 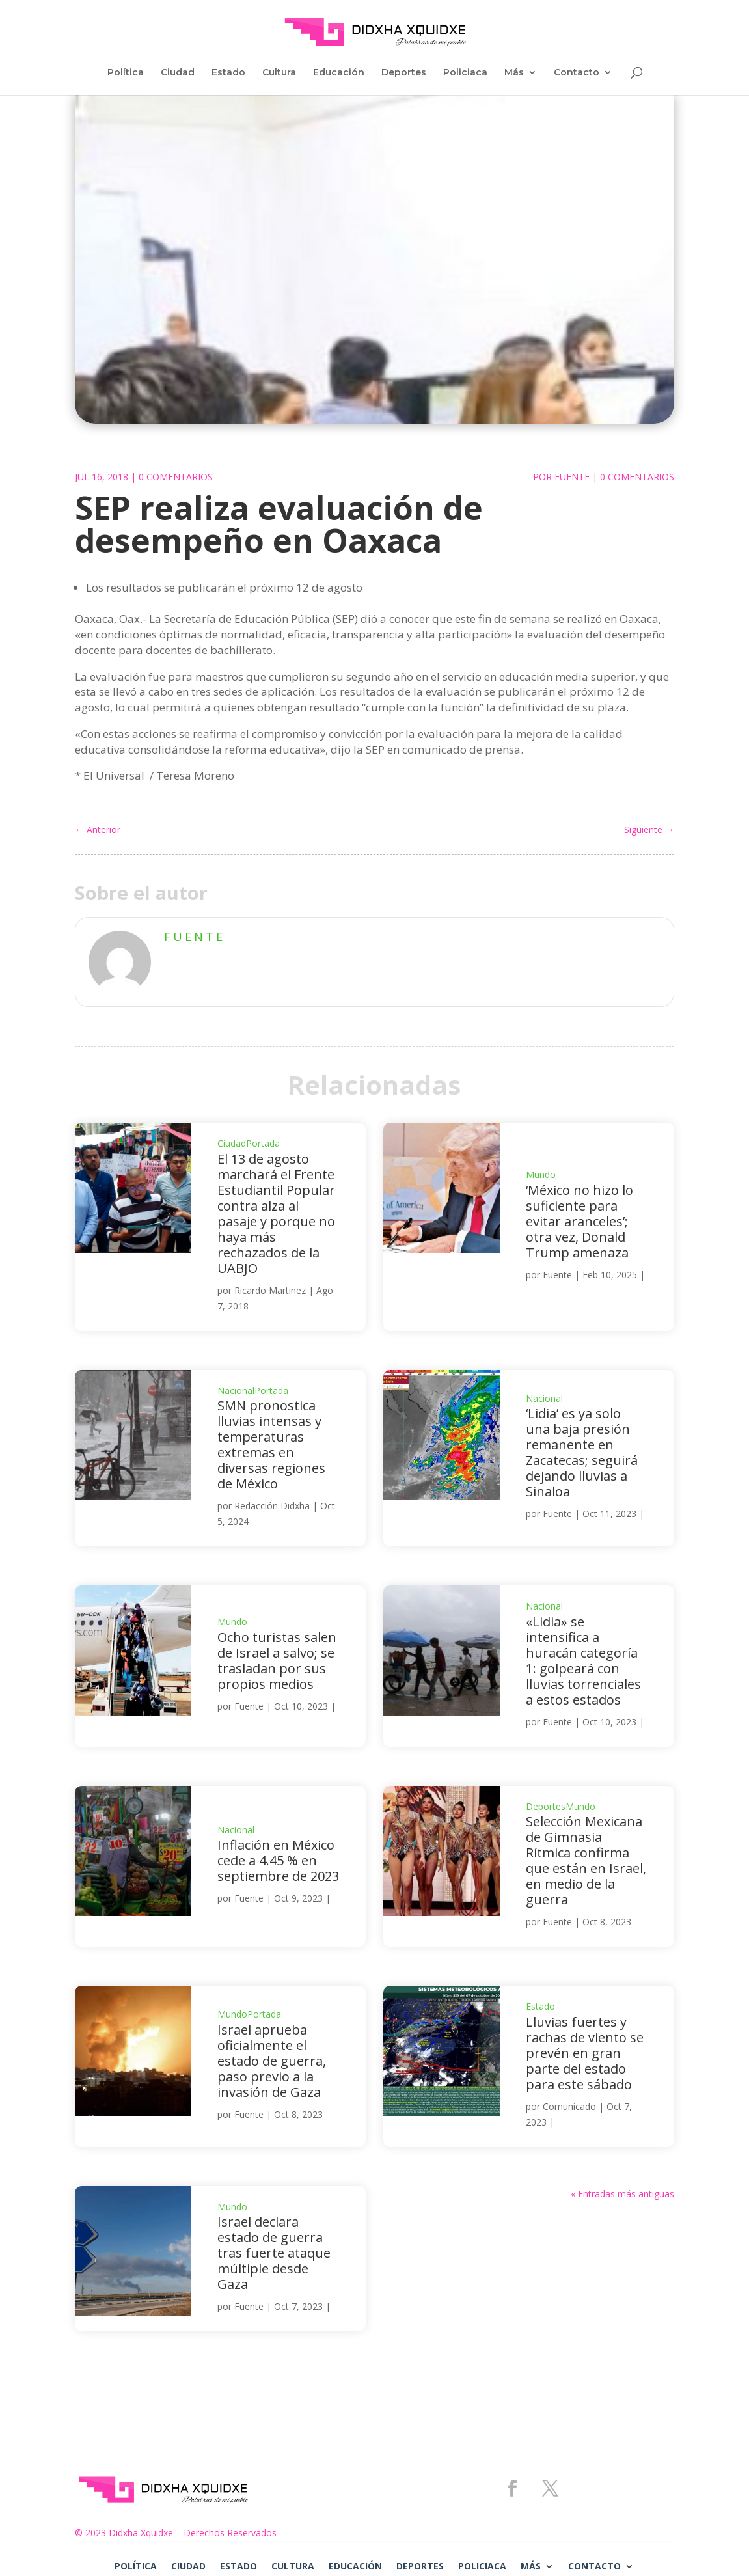 What do you see at coordinates (338, 73) in the screenshot?
I see `Educación` at bounding box center [338, 73].